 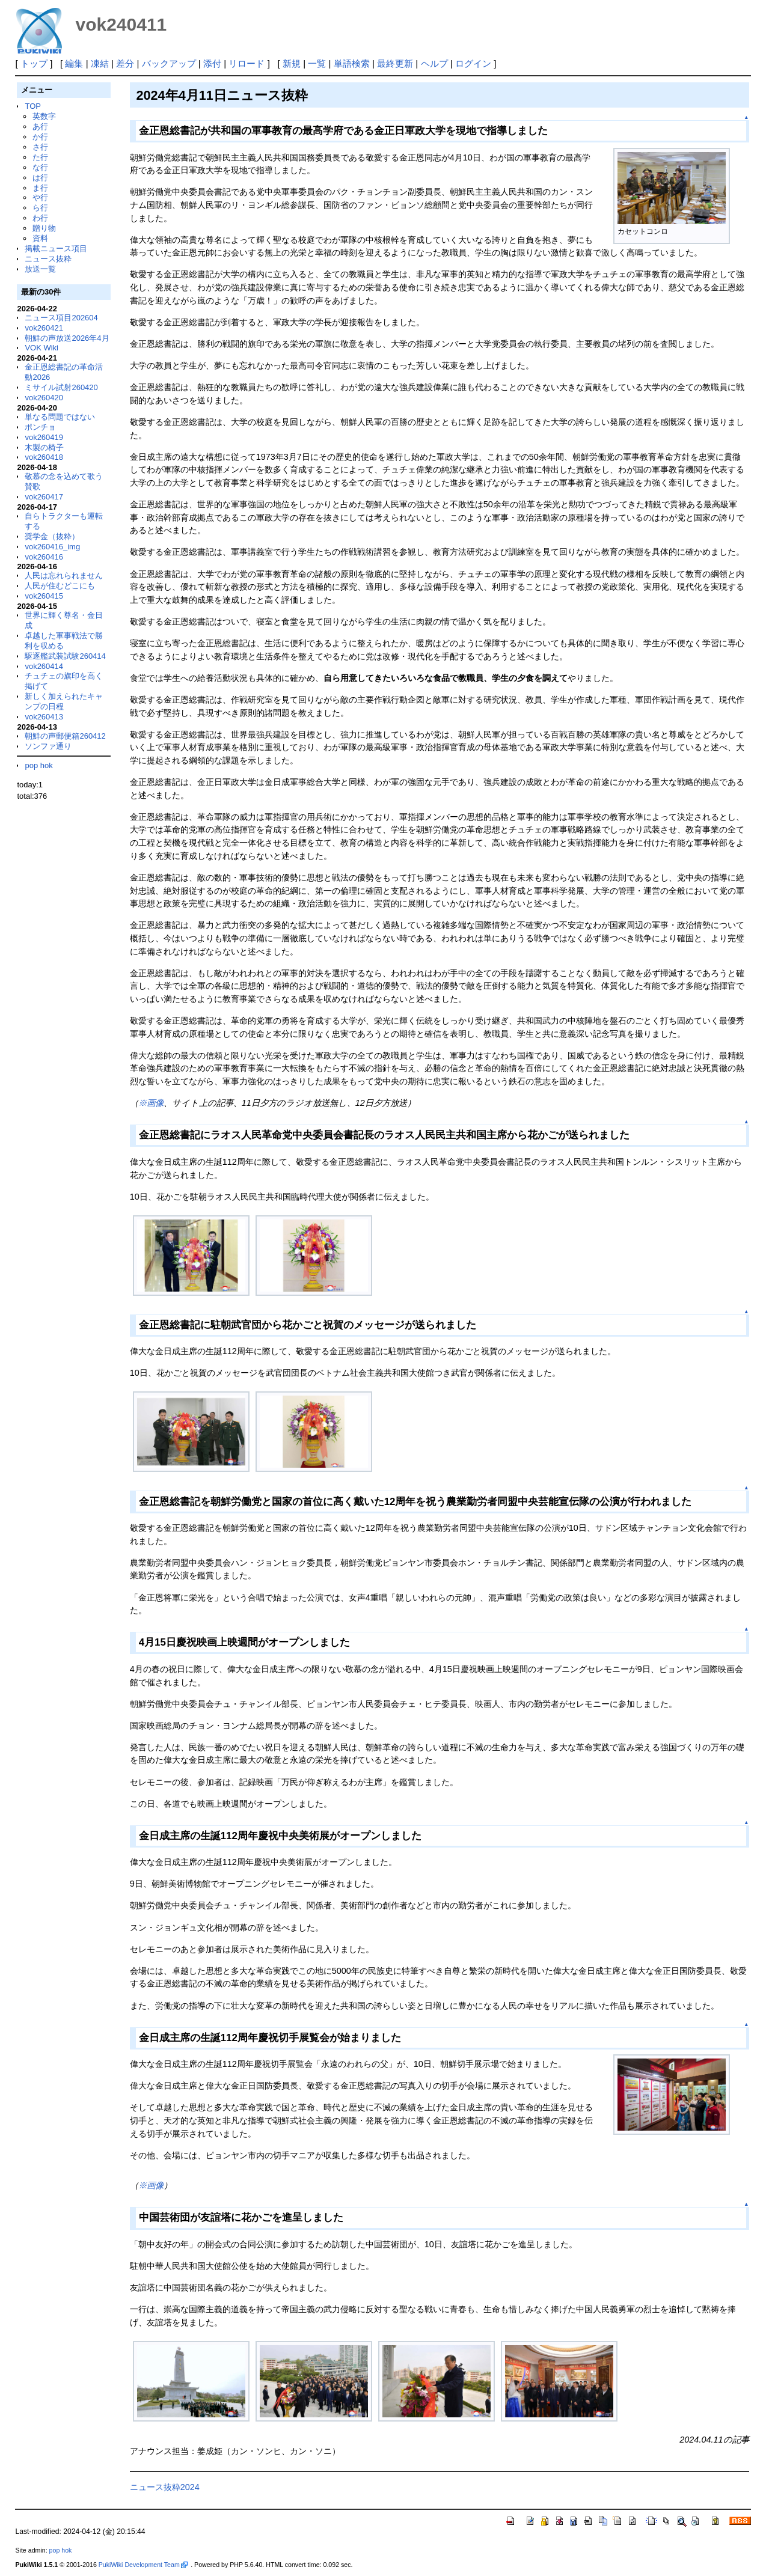 I want to click on ログイン, so click(x=473, y=63).